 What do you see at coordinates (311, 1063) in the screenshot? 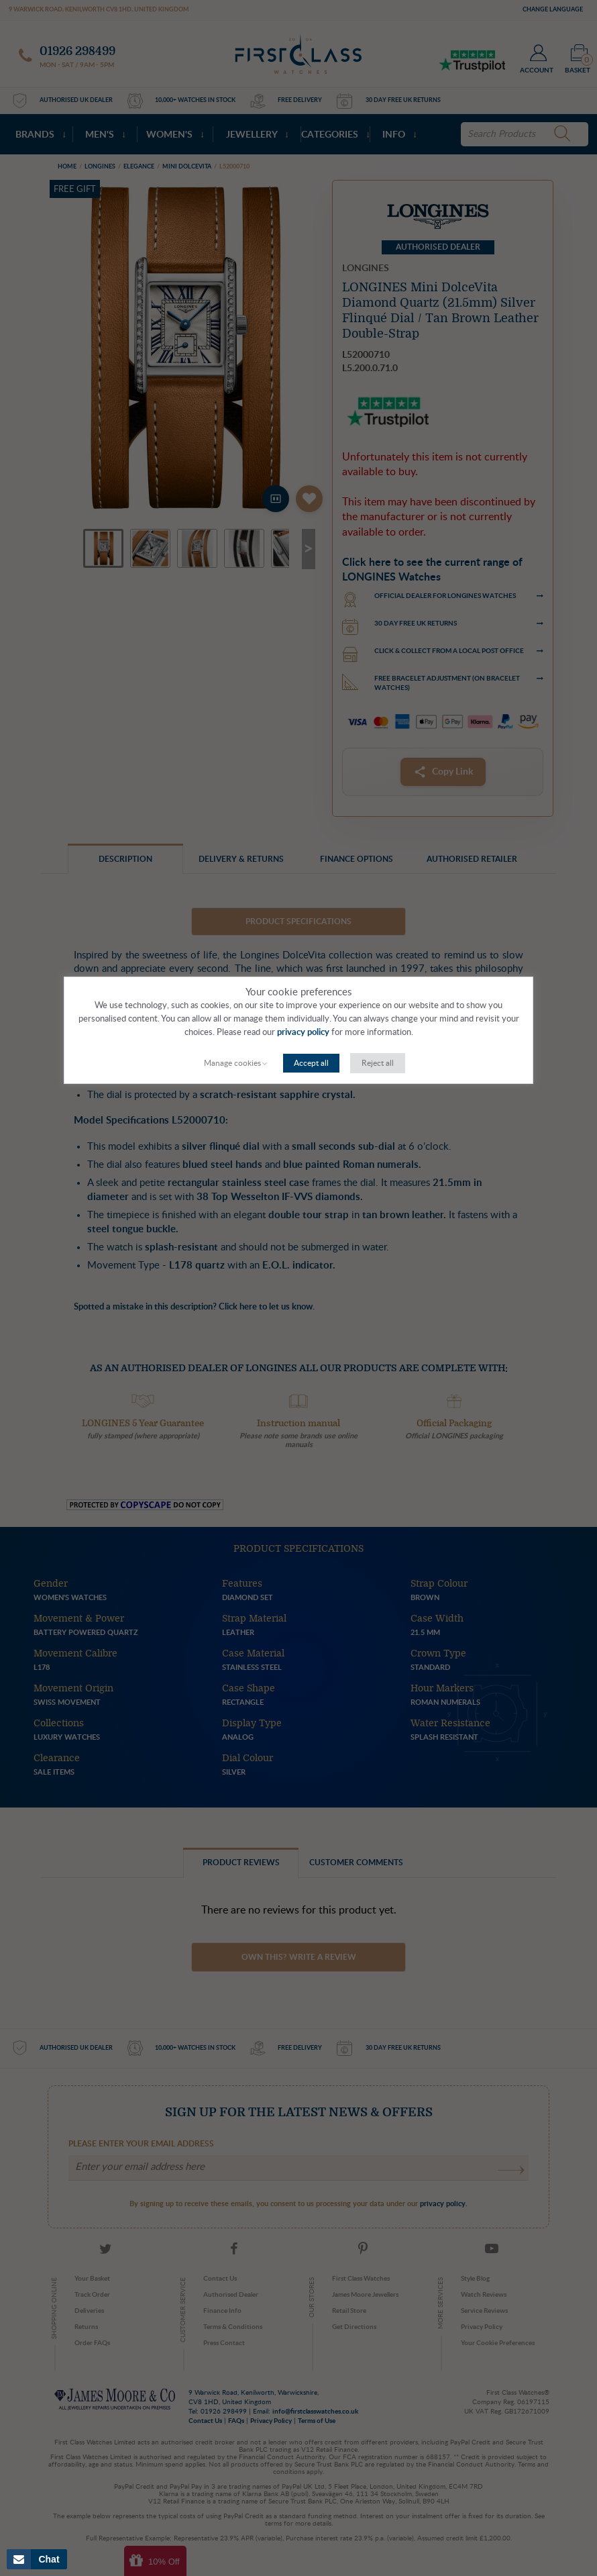
I see `Accept all` at bounding box center [311, 1063].